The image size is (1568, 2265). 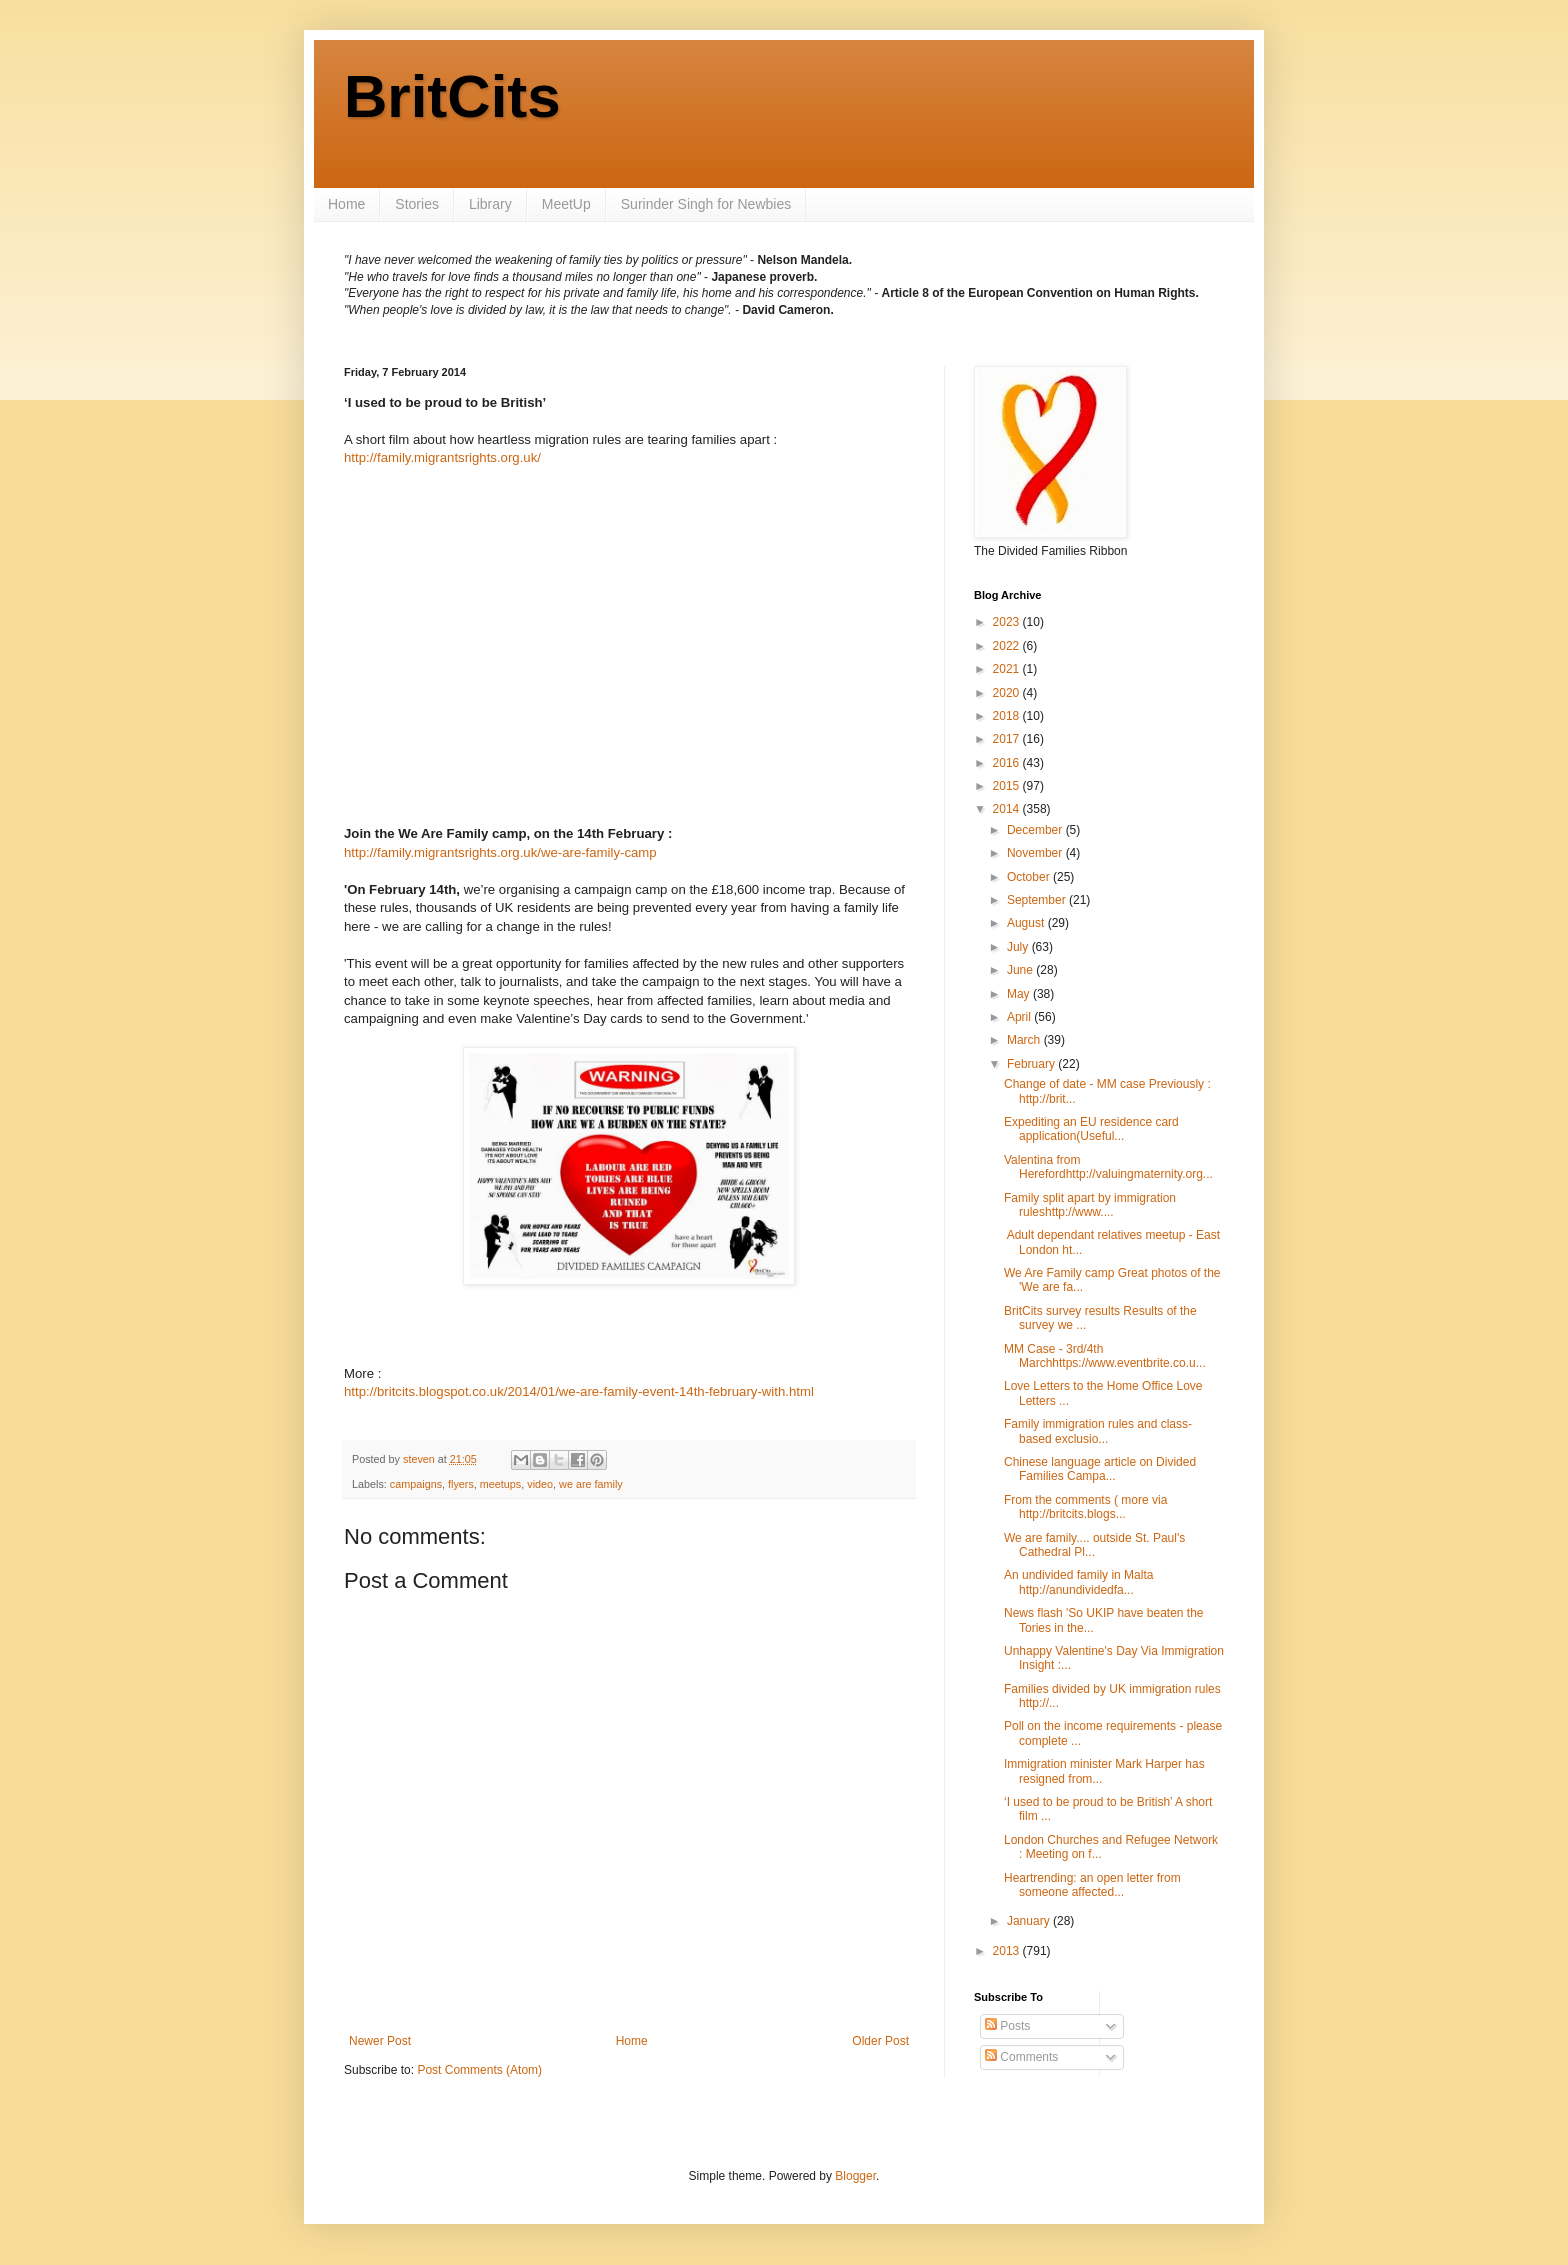 I want to click on Blogger, so click(x=855, y=2176).